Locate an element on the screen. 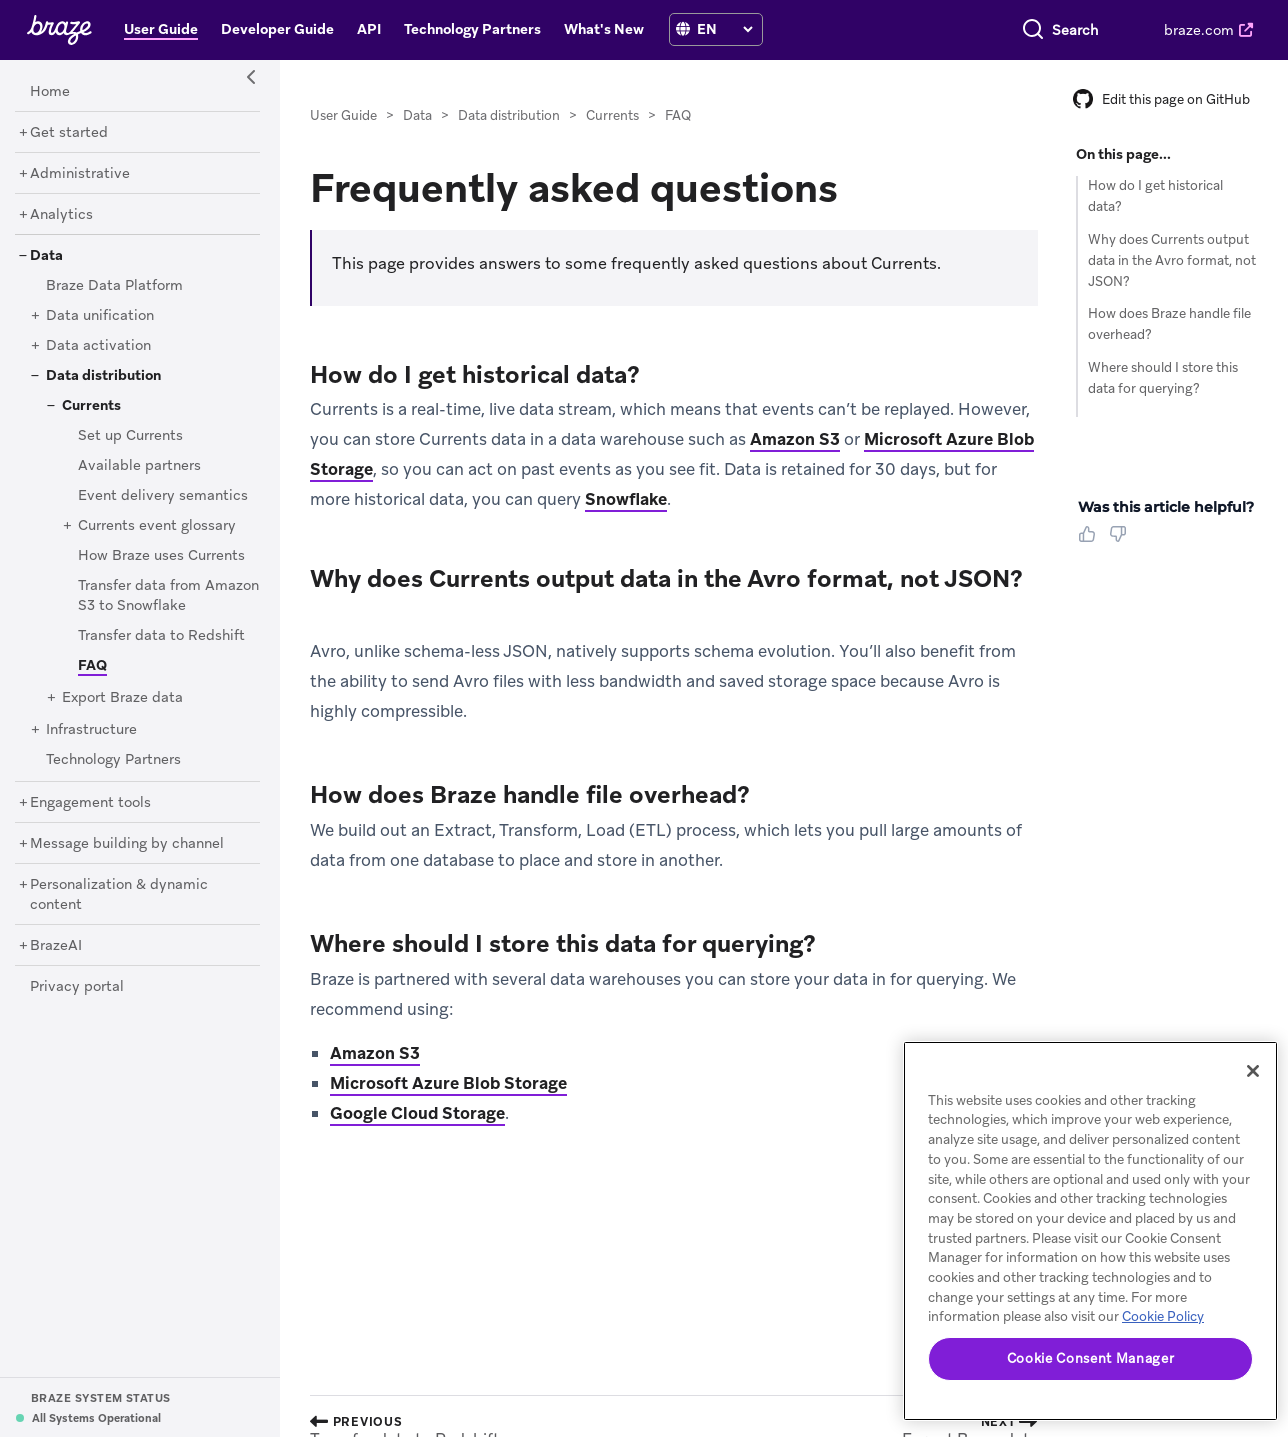 The width and height of the screenshot is (1288, 1437). Edit this page on GitHub is located at coordinates (1161, 99).